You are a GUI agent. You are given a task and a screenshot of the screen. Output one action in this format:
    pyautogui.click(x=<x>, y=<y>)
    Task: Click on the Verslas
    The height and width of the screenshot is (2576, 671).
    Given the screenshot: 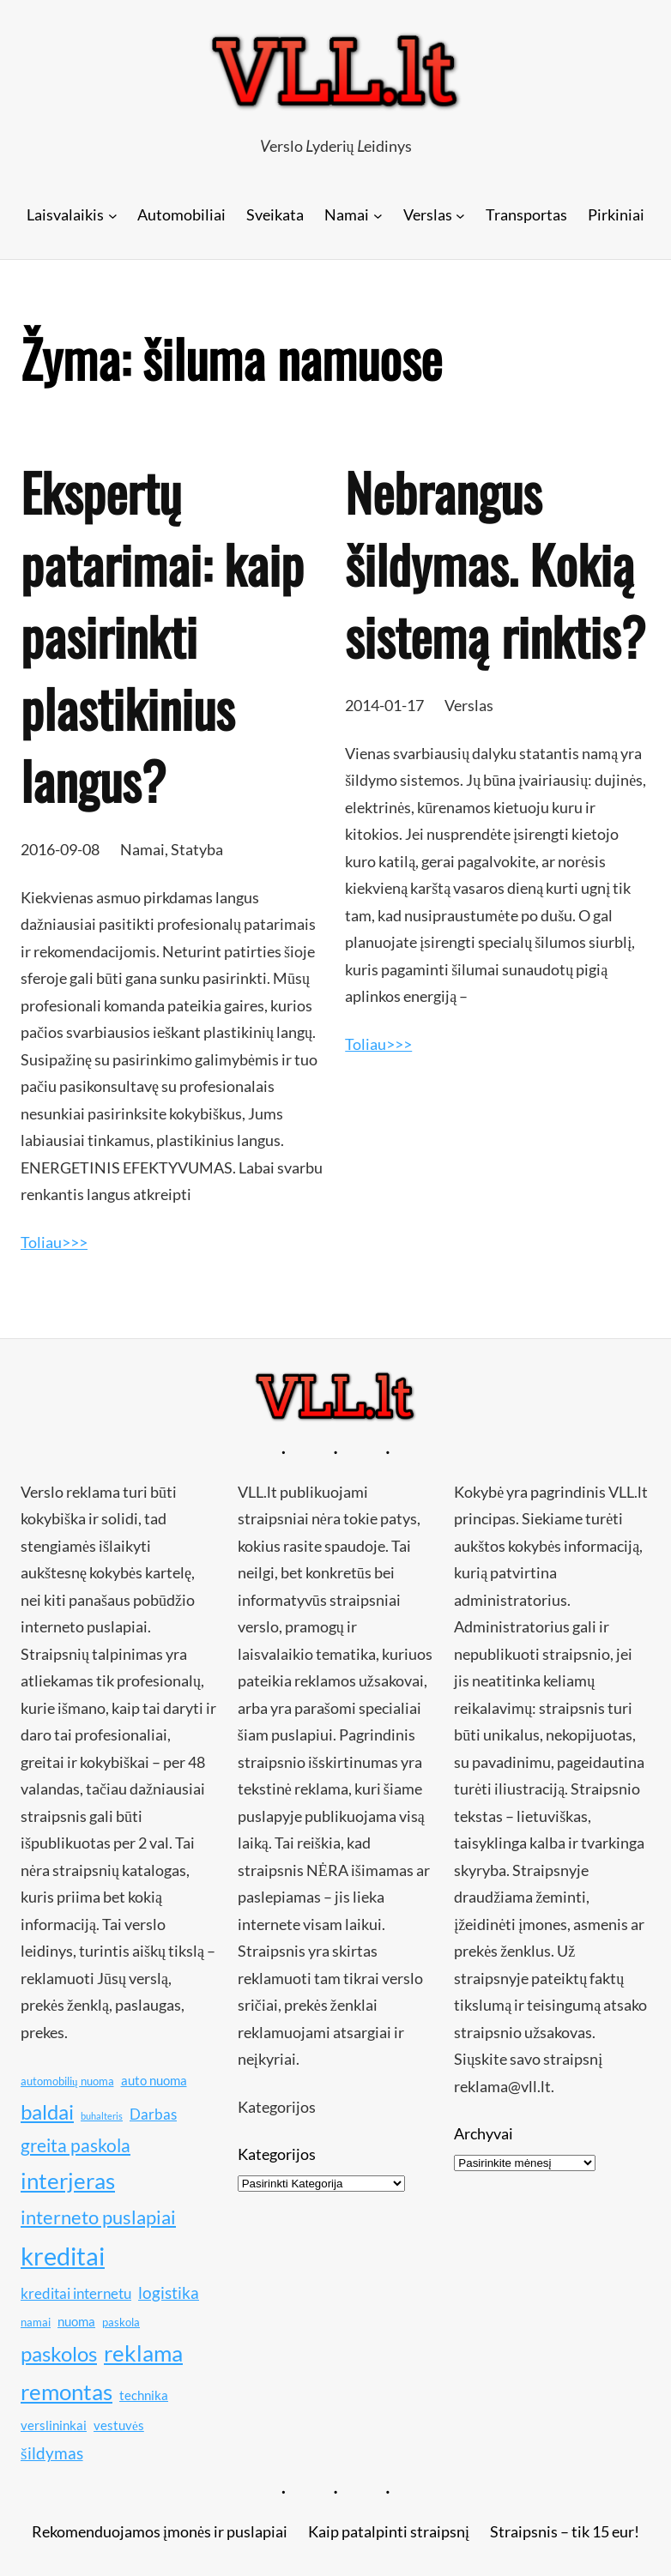 What is the action you would take?
    pyautogui.click(x=468, y=705)
    